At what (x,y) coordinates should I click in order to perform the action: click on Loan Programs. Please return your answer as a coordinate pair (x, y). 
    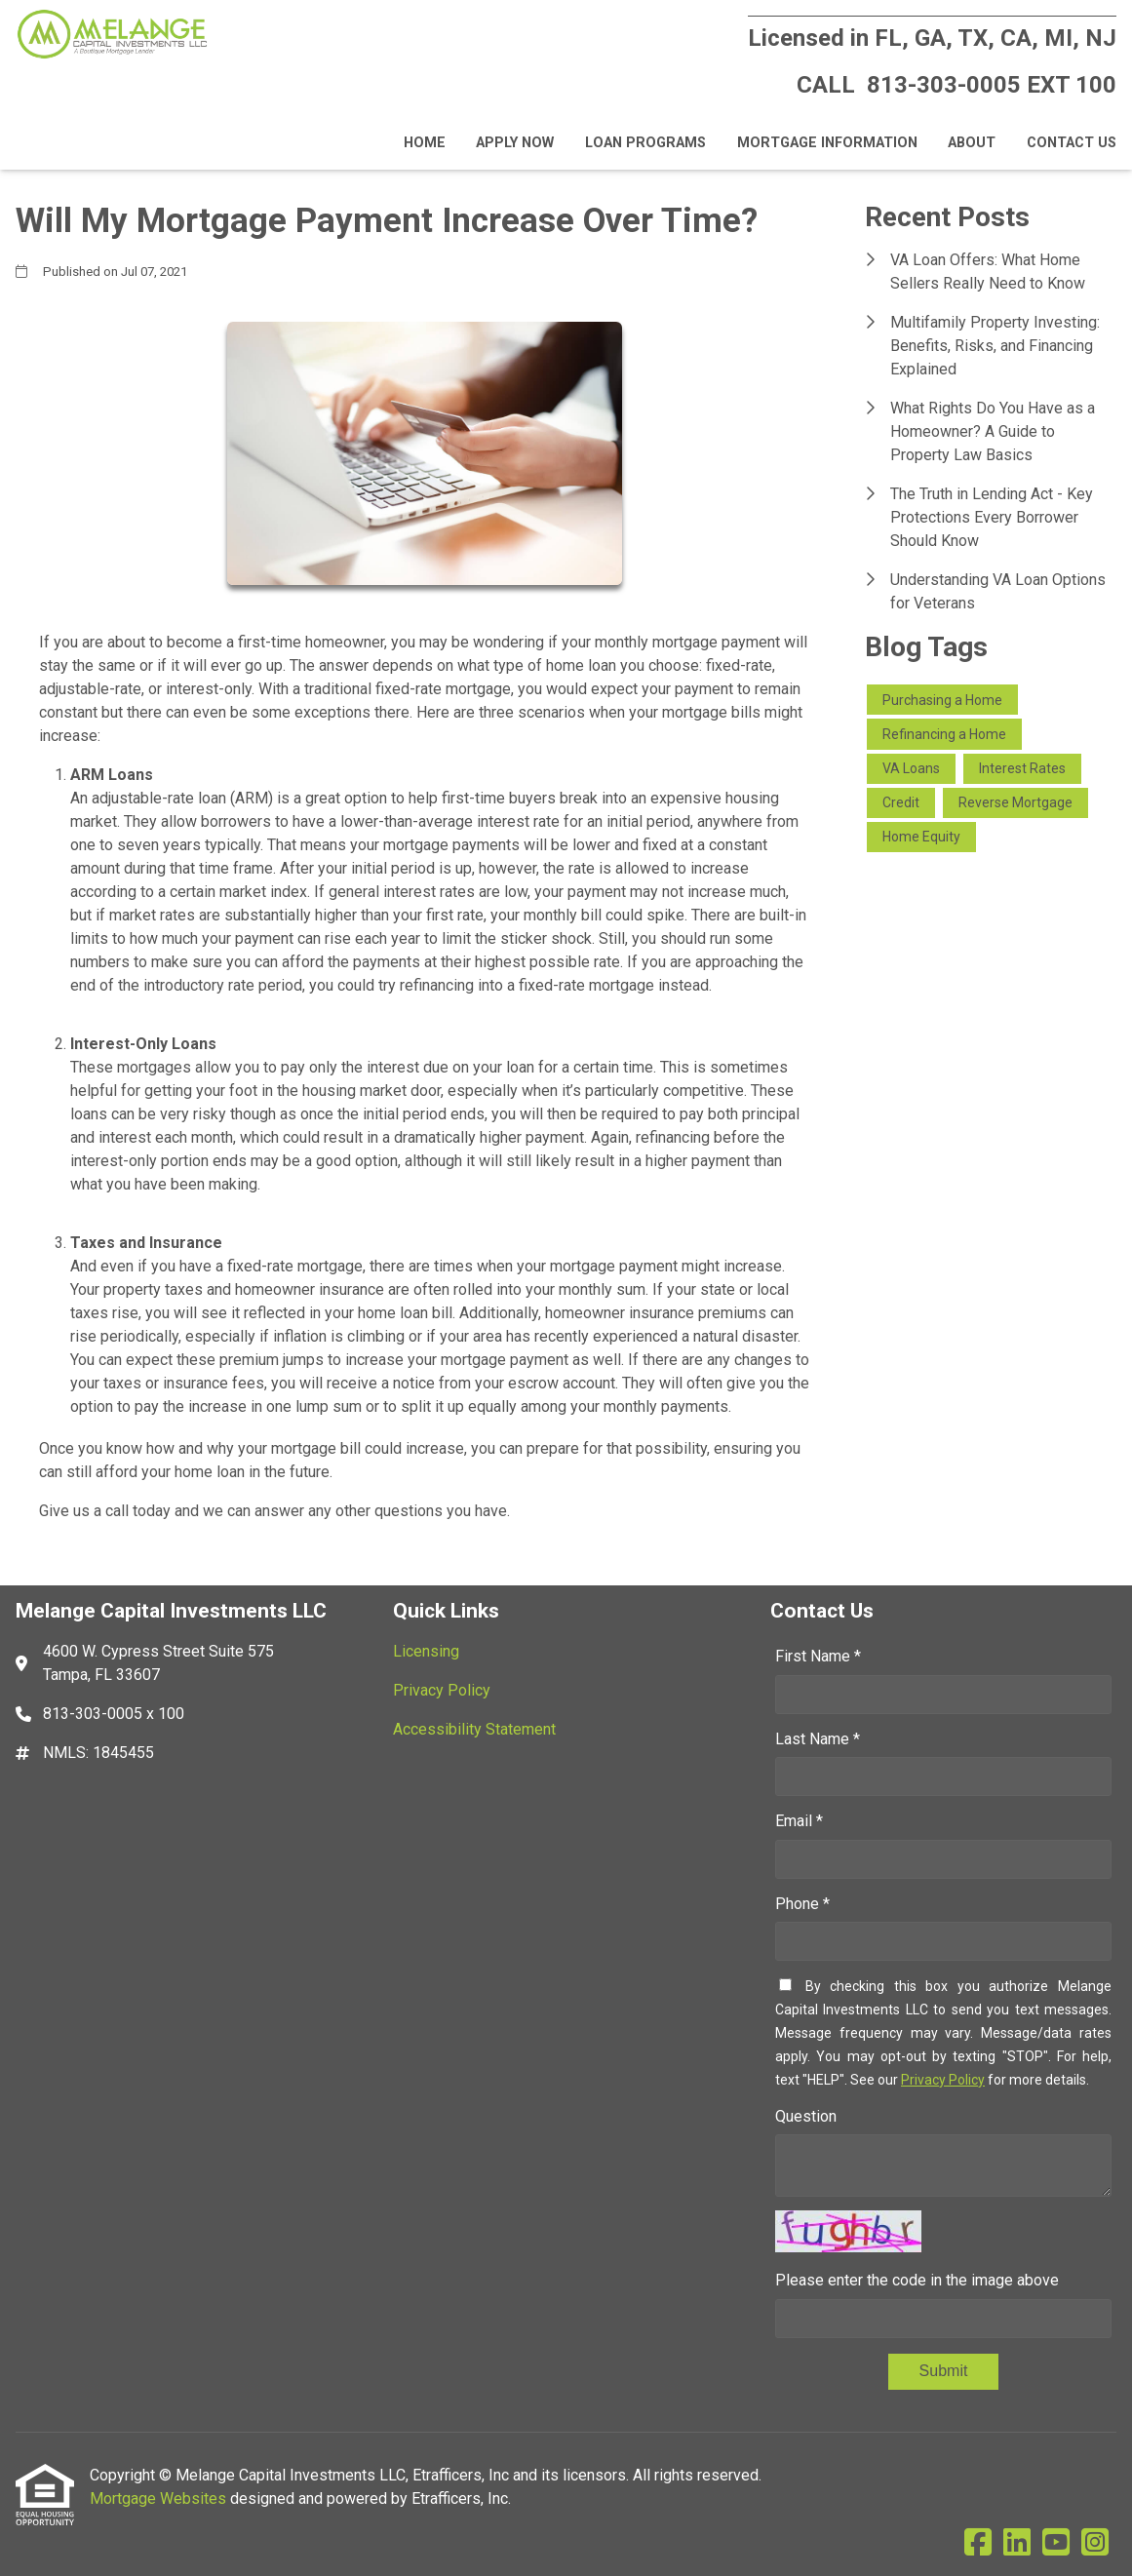
    Looking at the image, I should click on (645, 143).